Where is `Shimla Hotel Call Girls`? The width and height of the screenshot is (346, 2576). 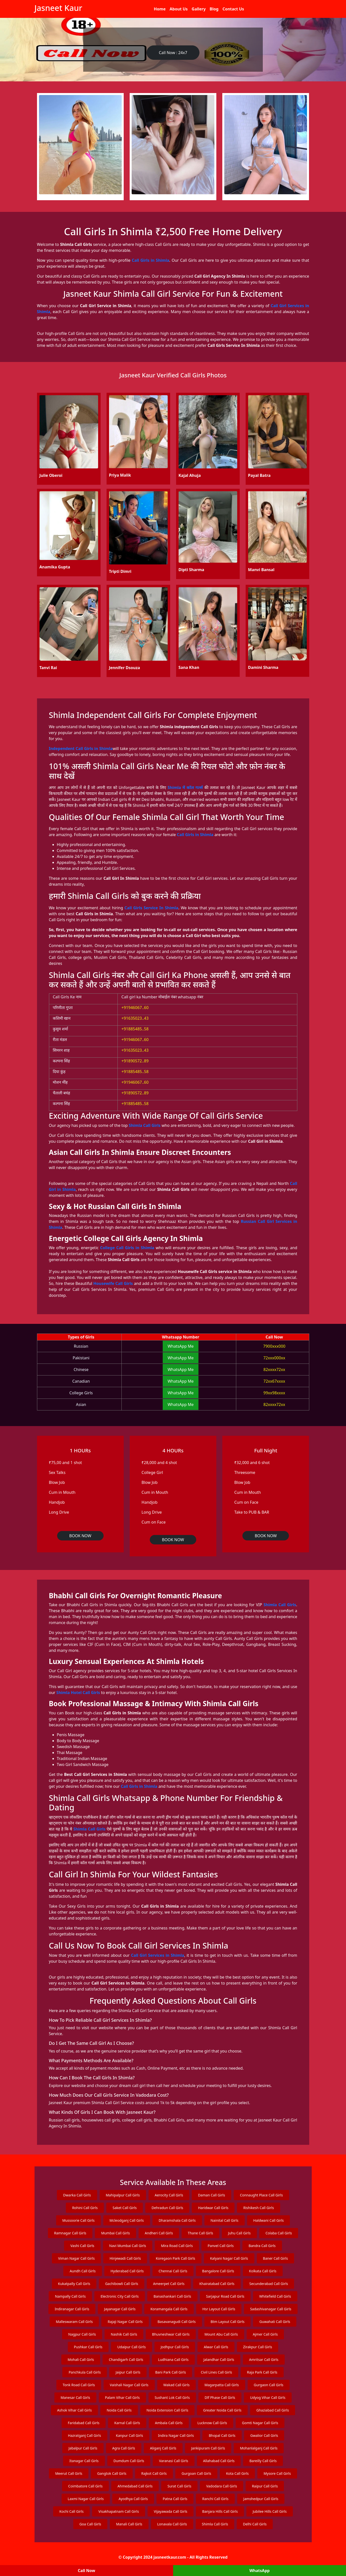
Shimla Hotel Call Girls is located at coordinates (78, 1692).